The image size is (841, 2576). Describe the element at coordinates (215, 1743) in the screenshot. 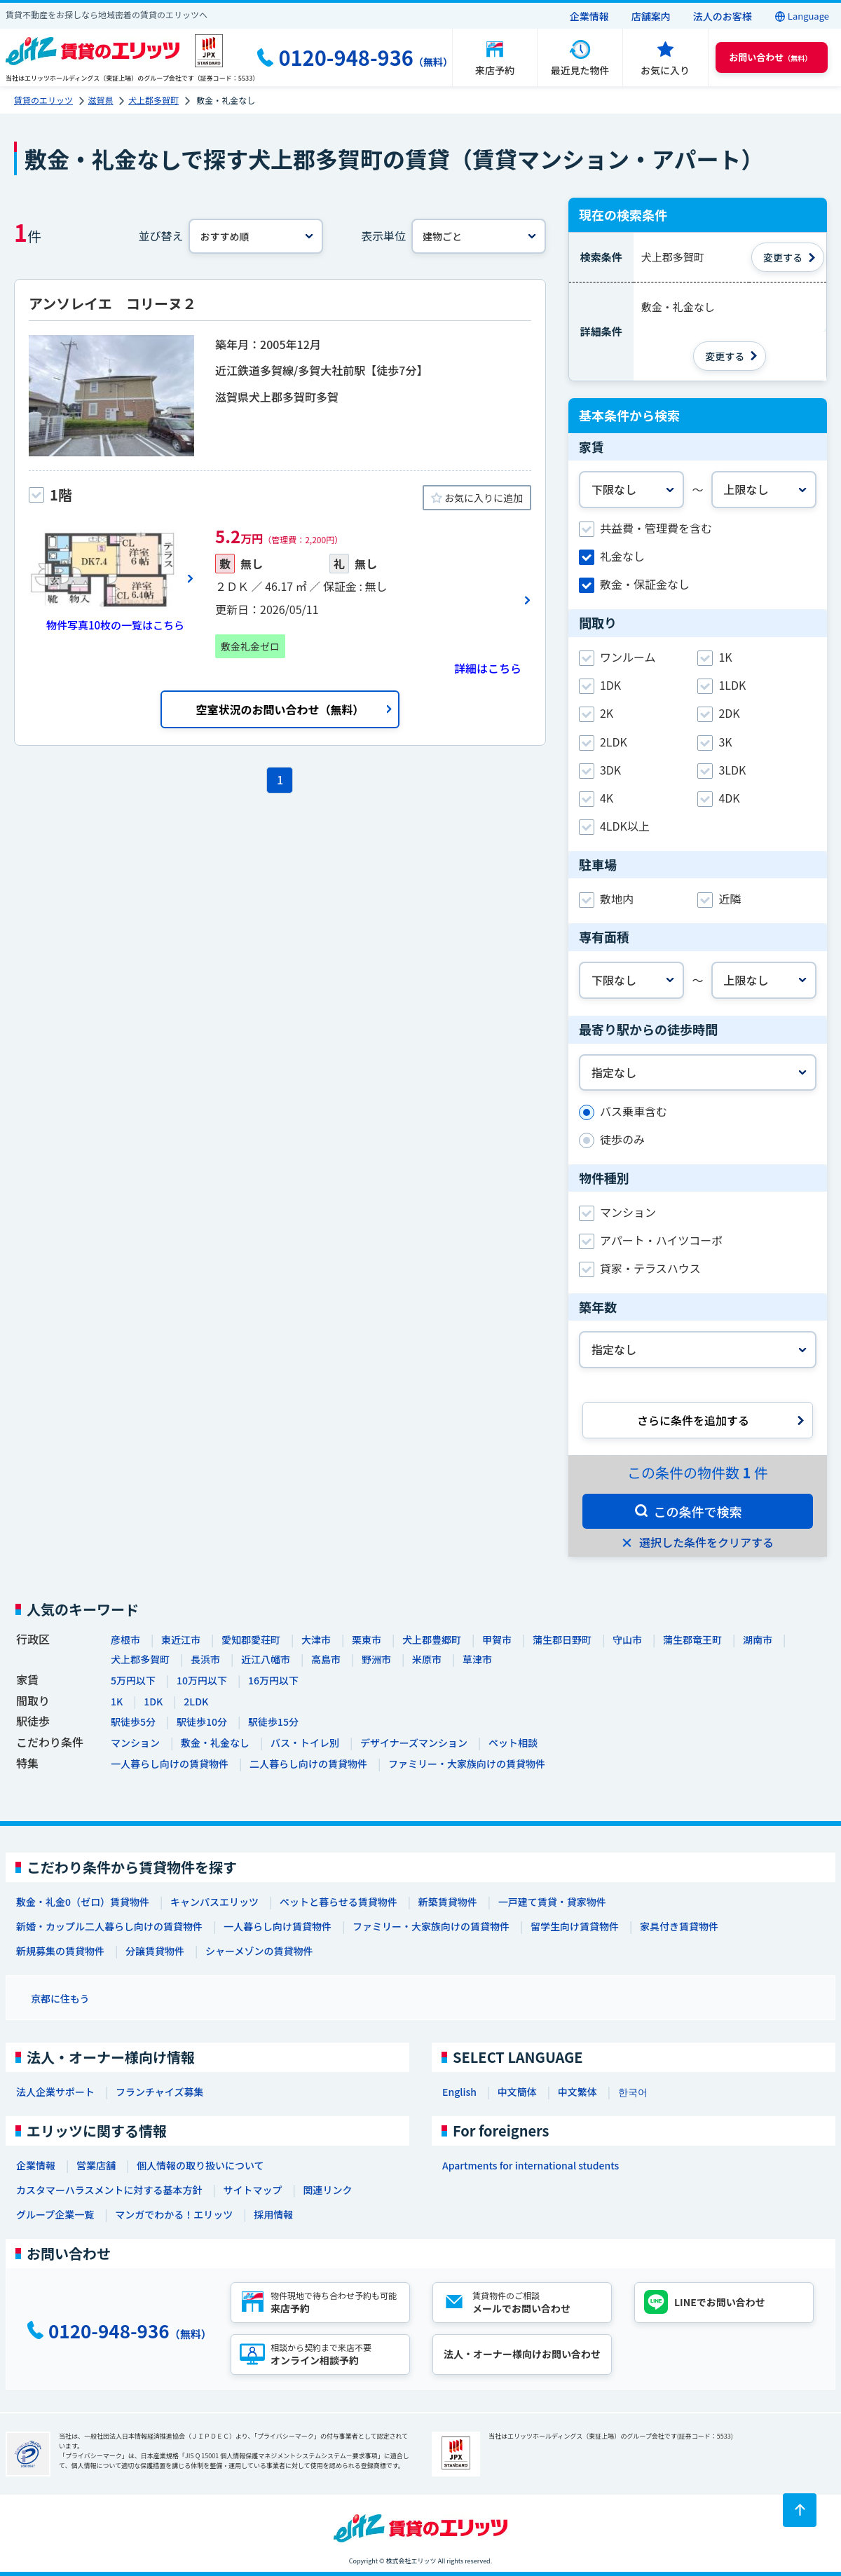

I see `敷金・礼金なし` at that location.